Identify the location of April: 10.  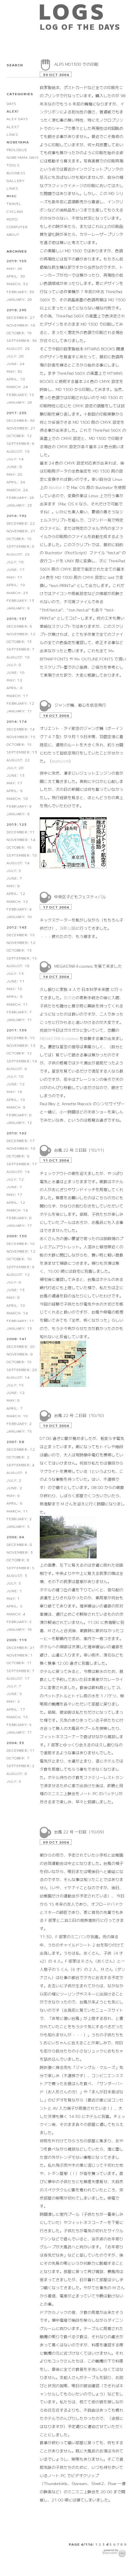
(16, 584).